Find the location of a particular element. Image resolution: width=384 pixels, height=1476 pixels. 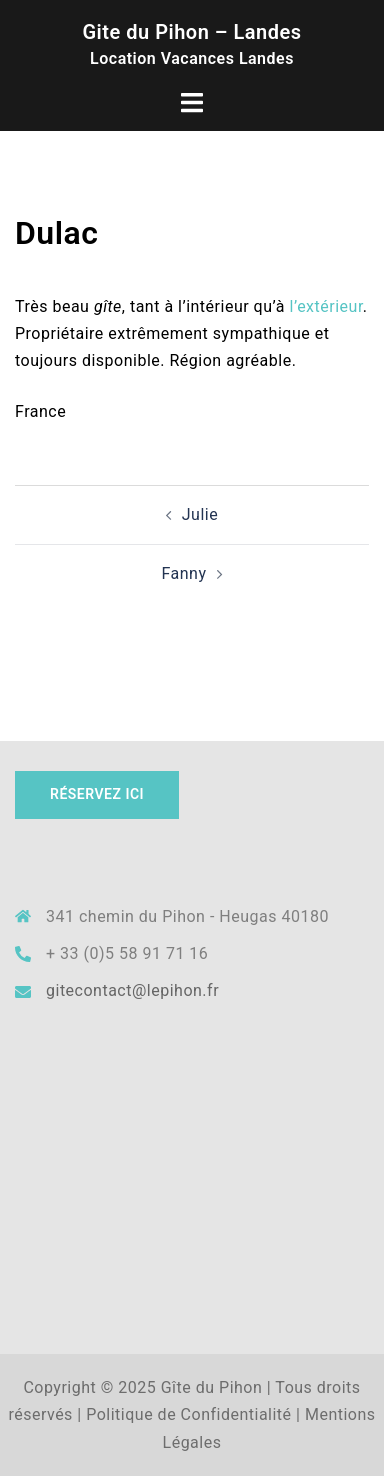

l’extérieur is located at coordinates (326, 306).